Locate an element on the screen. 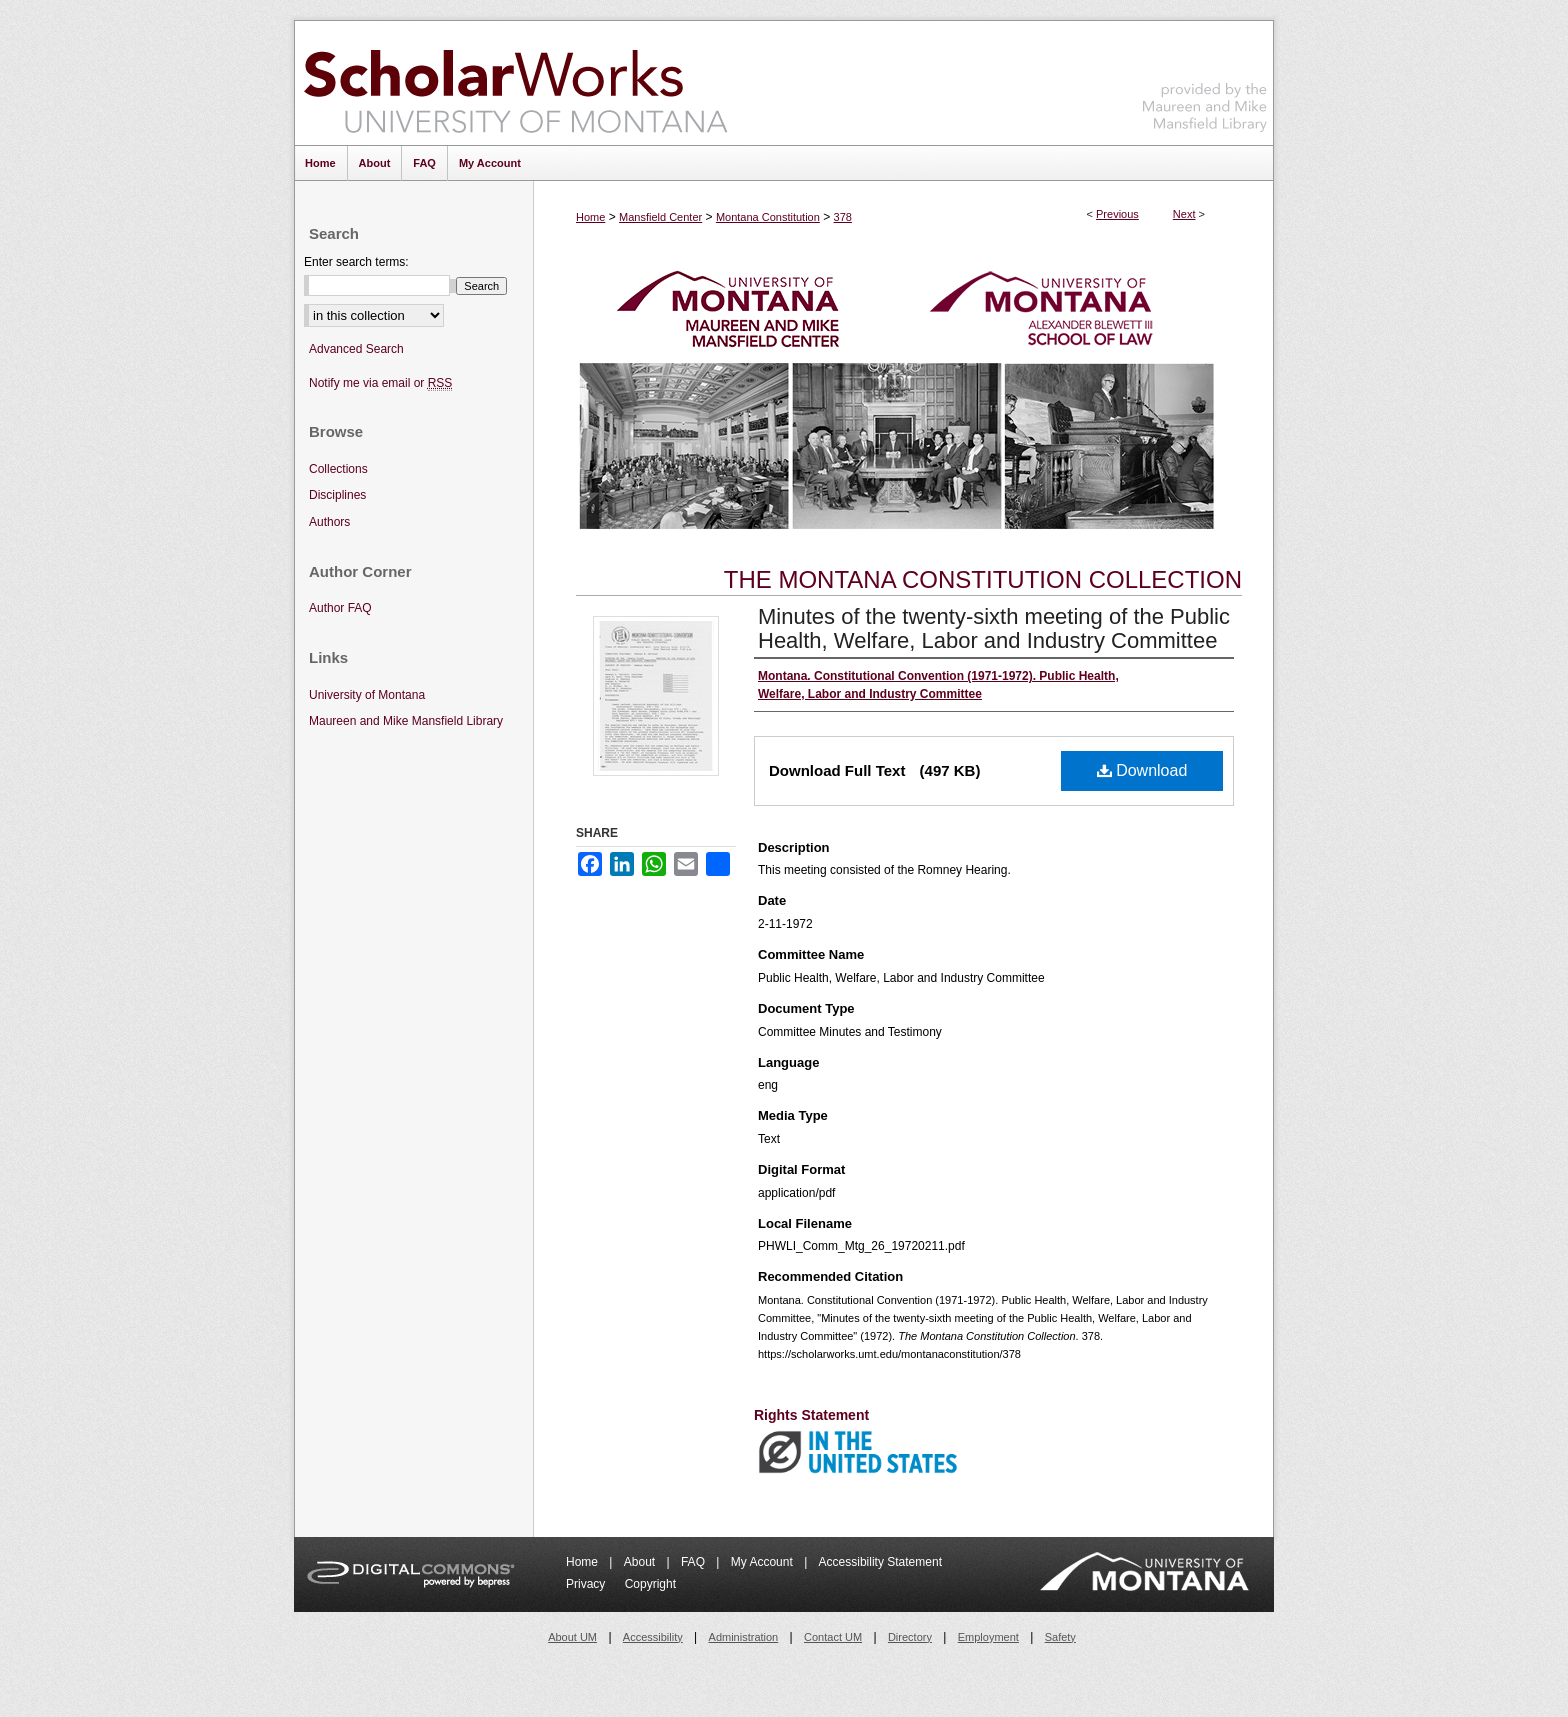 The height and width of the screenshot is (1717, 1568). University of Montana is located at coordinates (367, 695).